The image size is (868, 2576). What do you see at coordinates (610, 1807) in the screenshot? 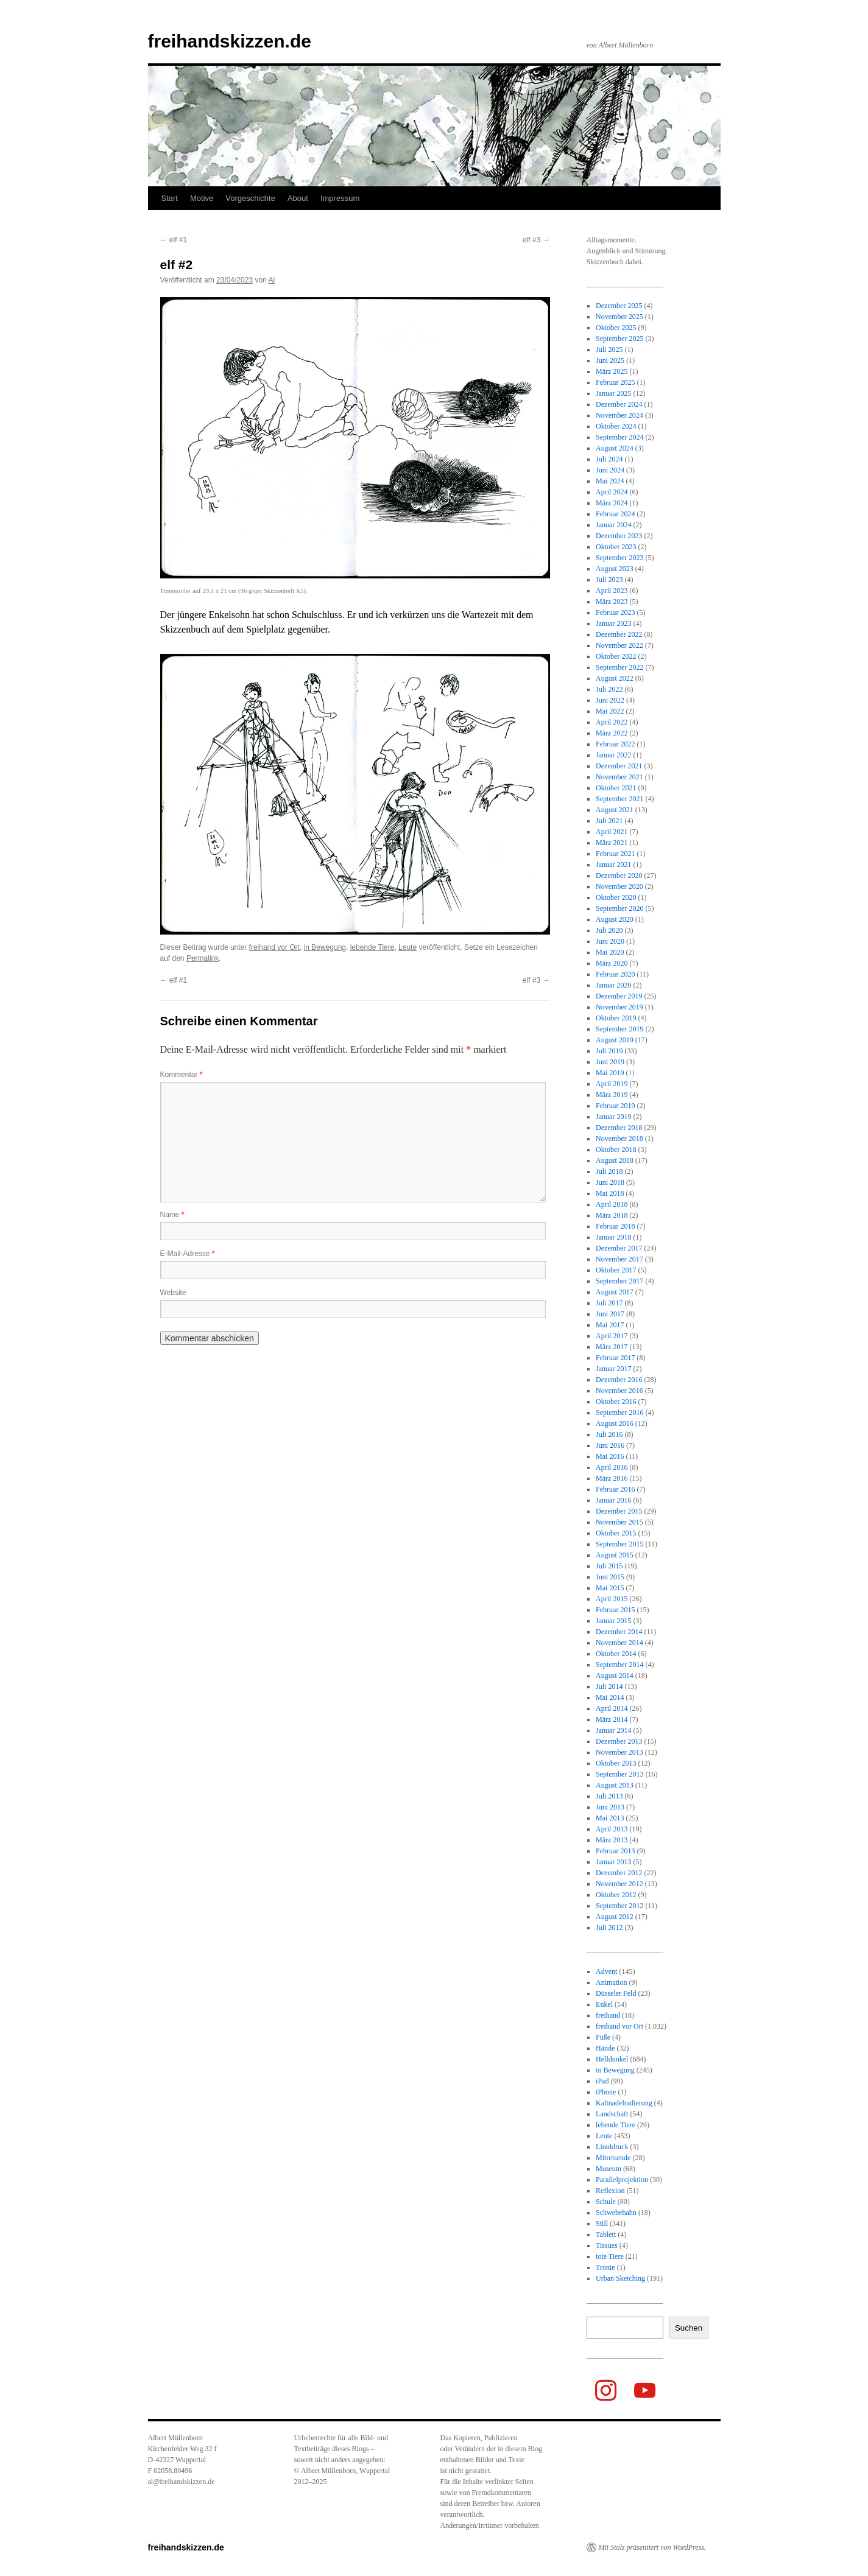
I see `Juni 2013` at bounding box center [610, 1807].